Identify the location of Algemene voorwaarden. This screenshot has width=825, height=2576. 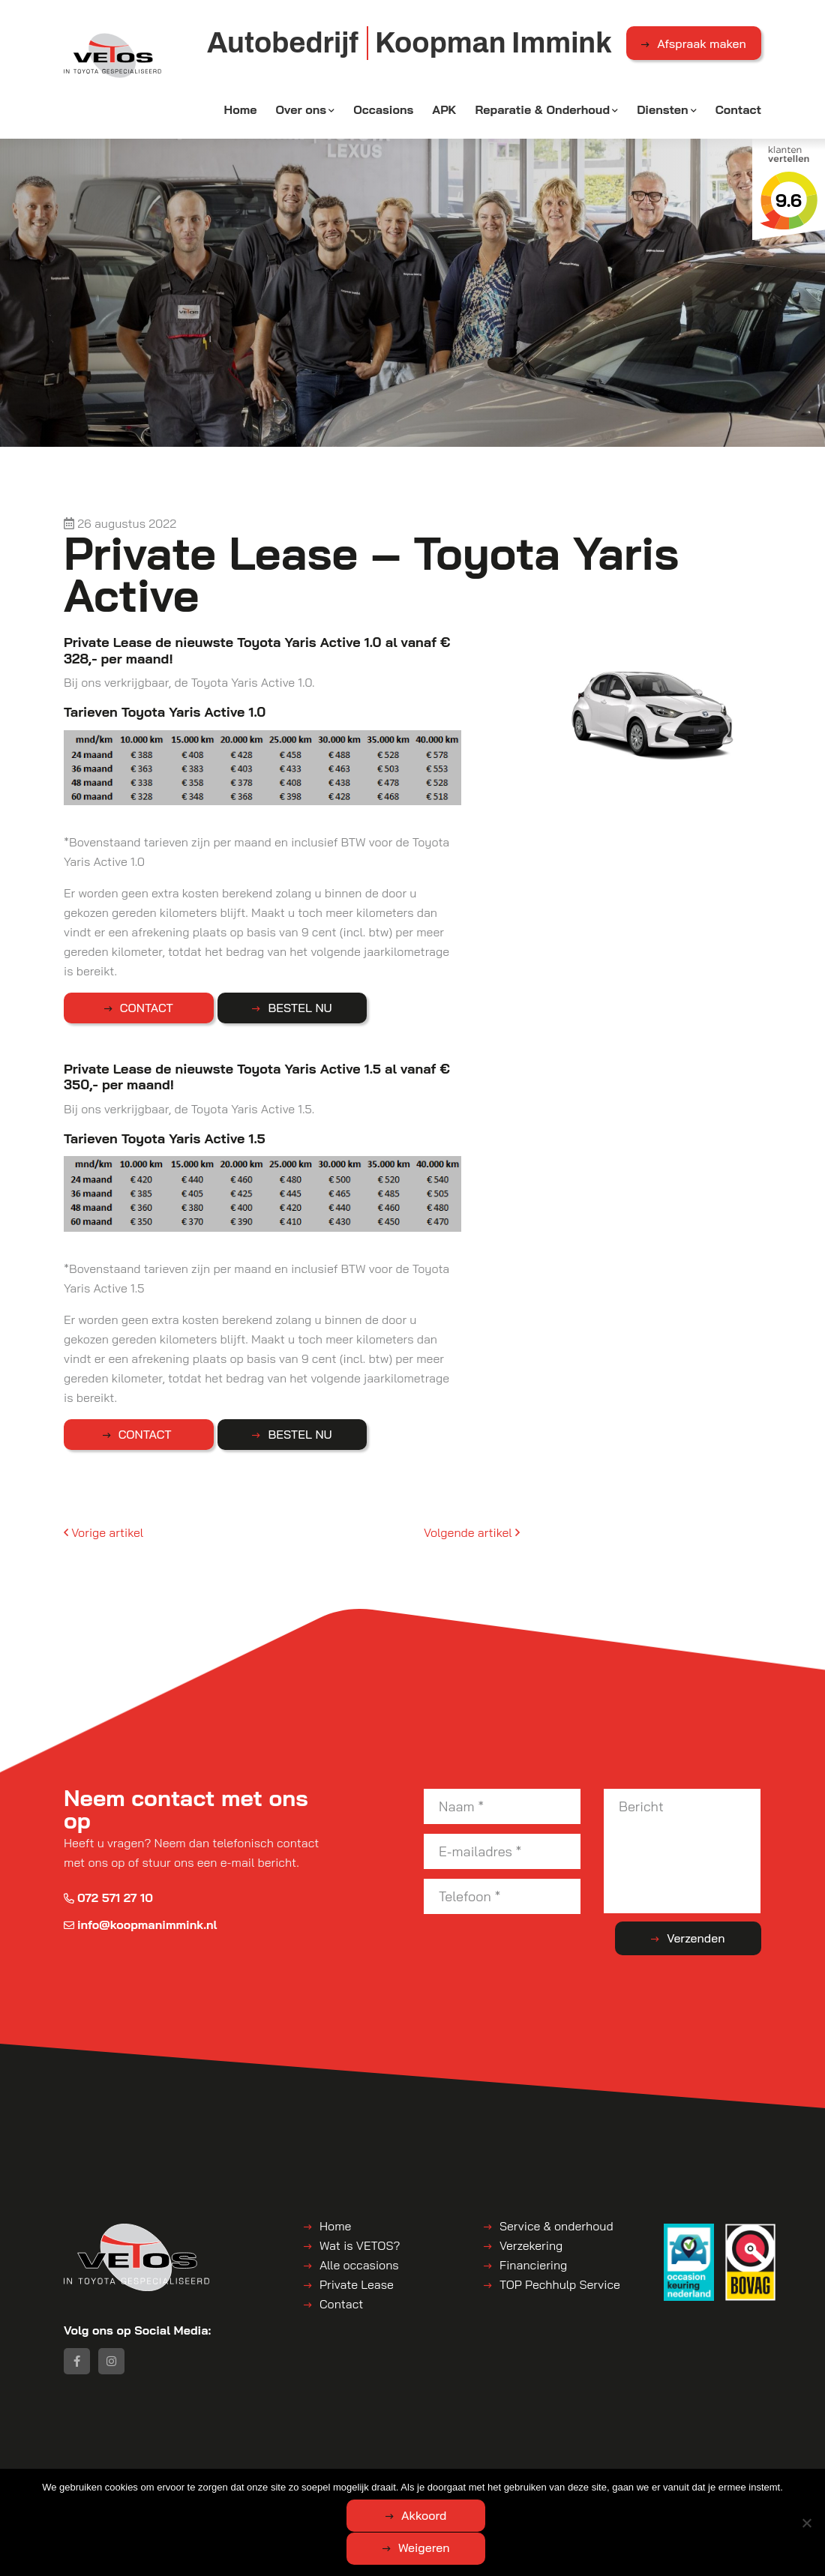
(296, 2481).